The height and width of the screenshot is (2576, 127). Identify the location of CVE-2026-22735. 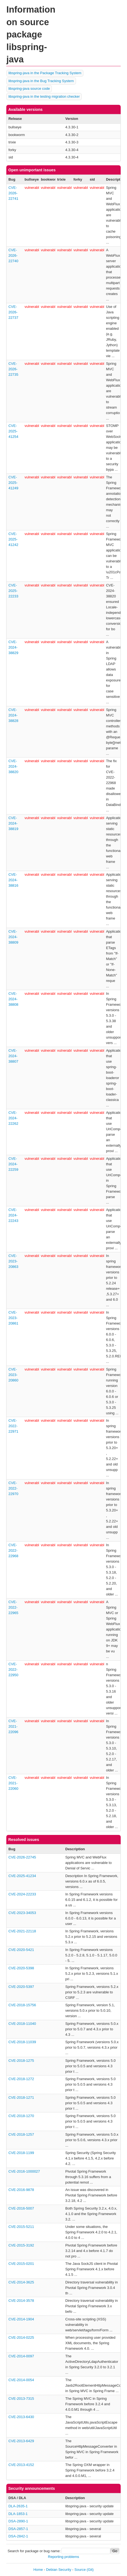
(13, 369).